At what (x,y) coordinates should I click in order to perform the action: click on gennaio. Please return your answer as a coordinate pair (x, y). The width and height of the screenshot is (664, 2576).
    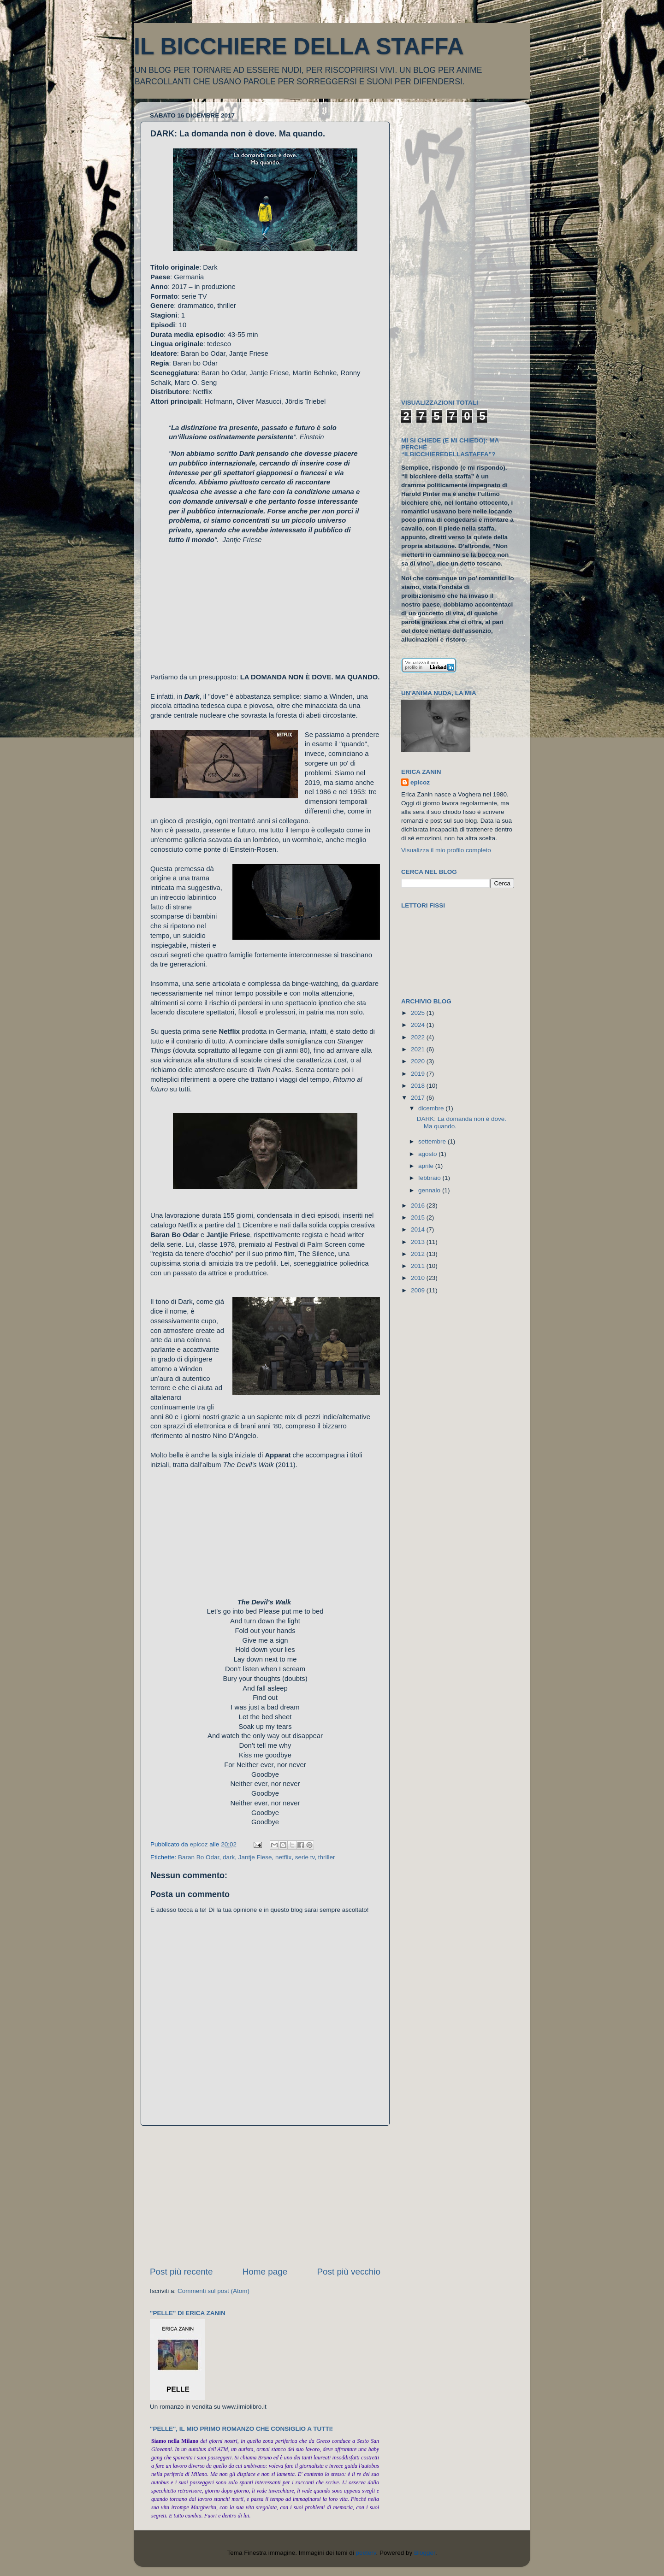
    Looking at the image, I should click on (430, 1190).